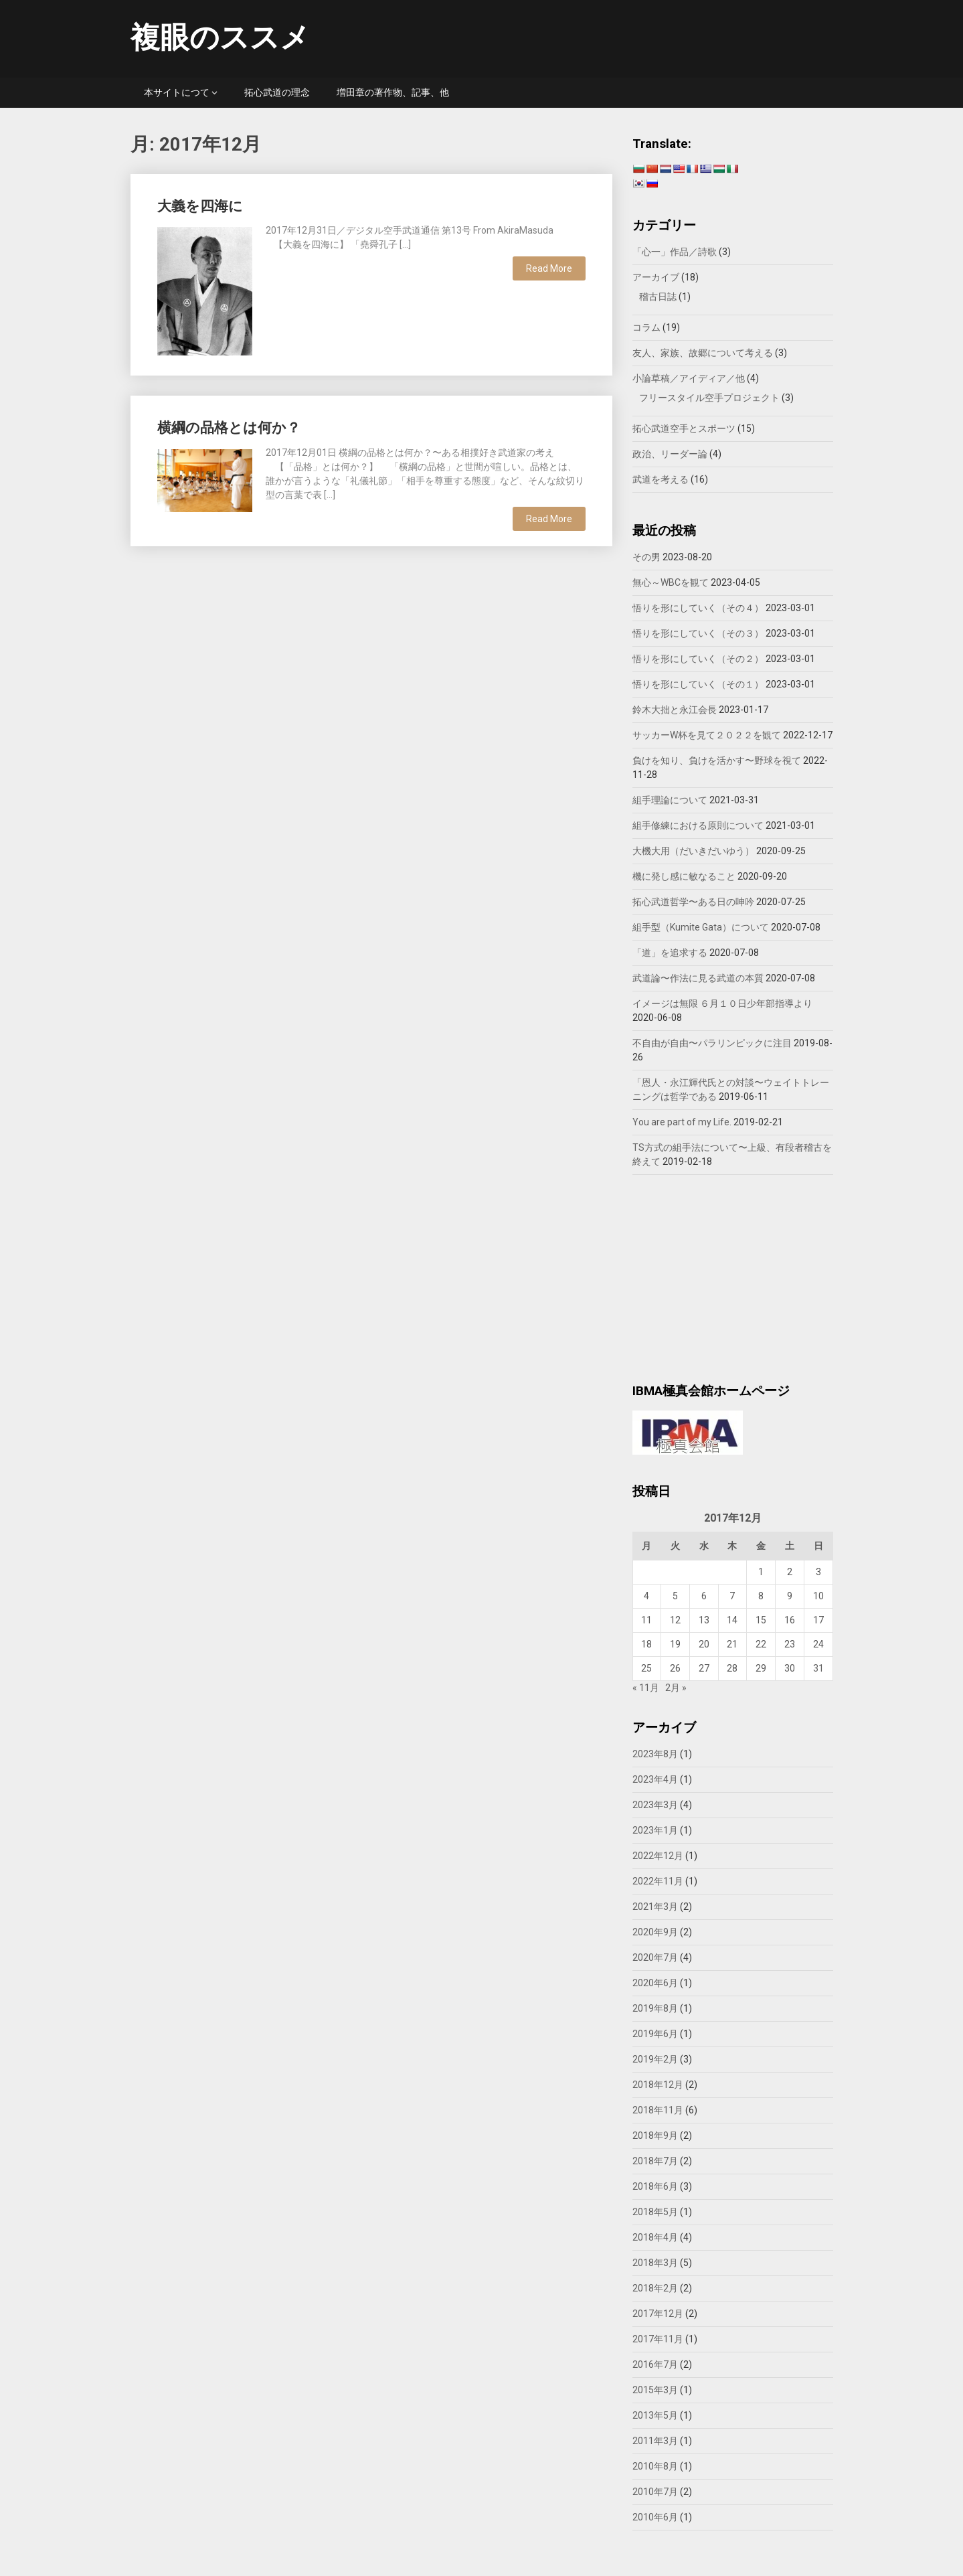 This screenshot has width=963, height=2576. What do you see at coordinates (657, 1881) in the screenshot?
I see `2022年11月` at bounding box center [657, 1881].